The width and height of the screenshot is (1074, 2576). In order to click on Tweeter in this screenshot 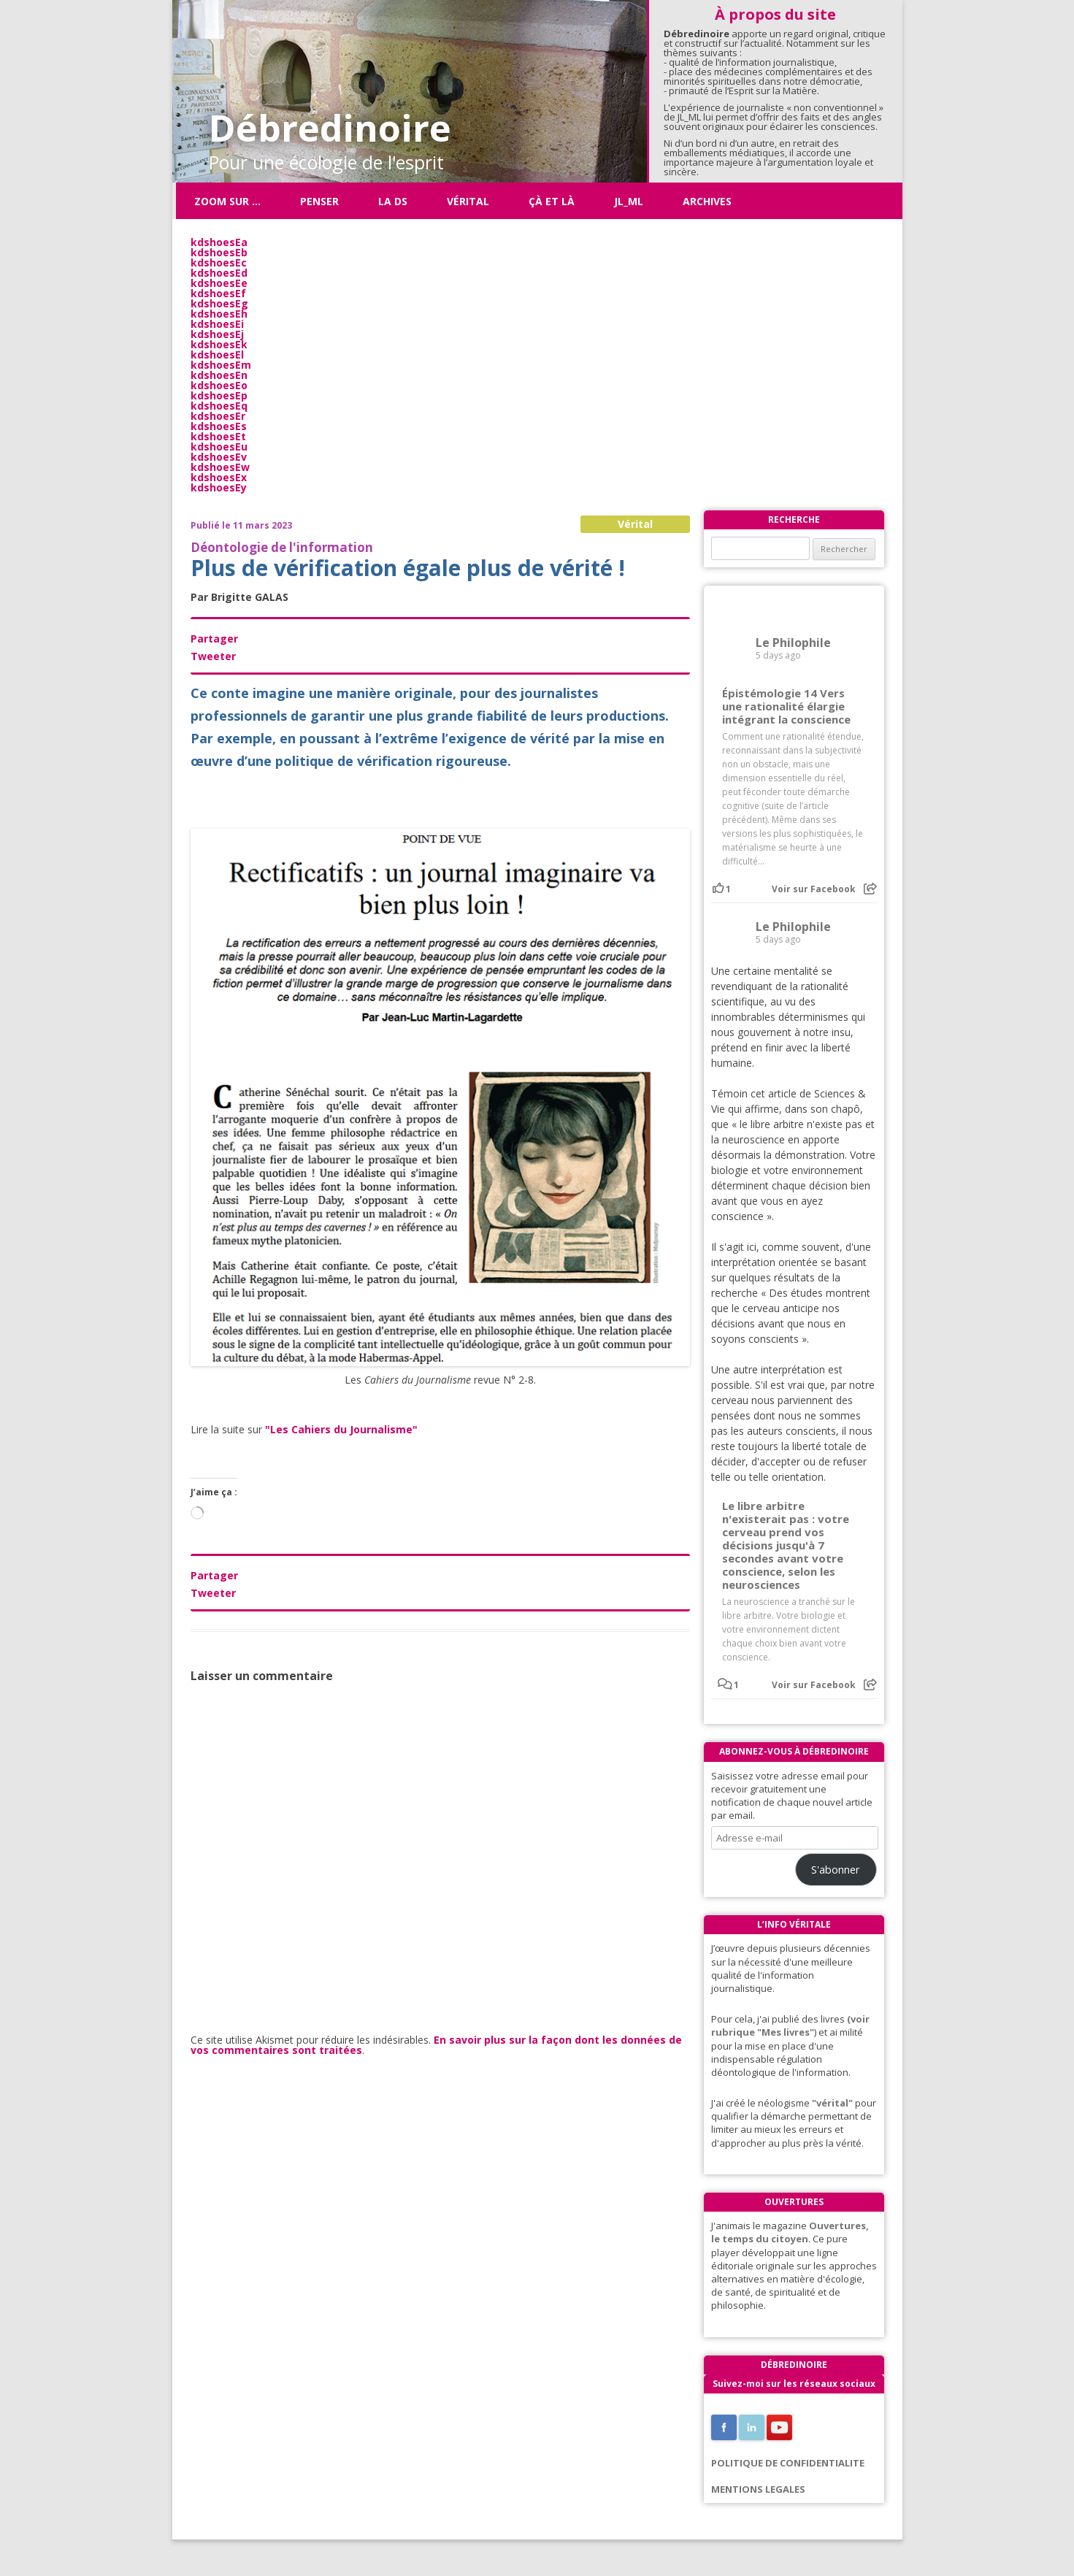, I will do `click(213, 656)`.